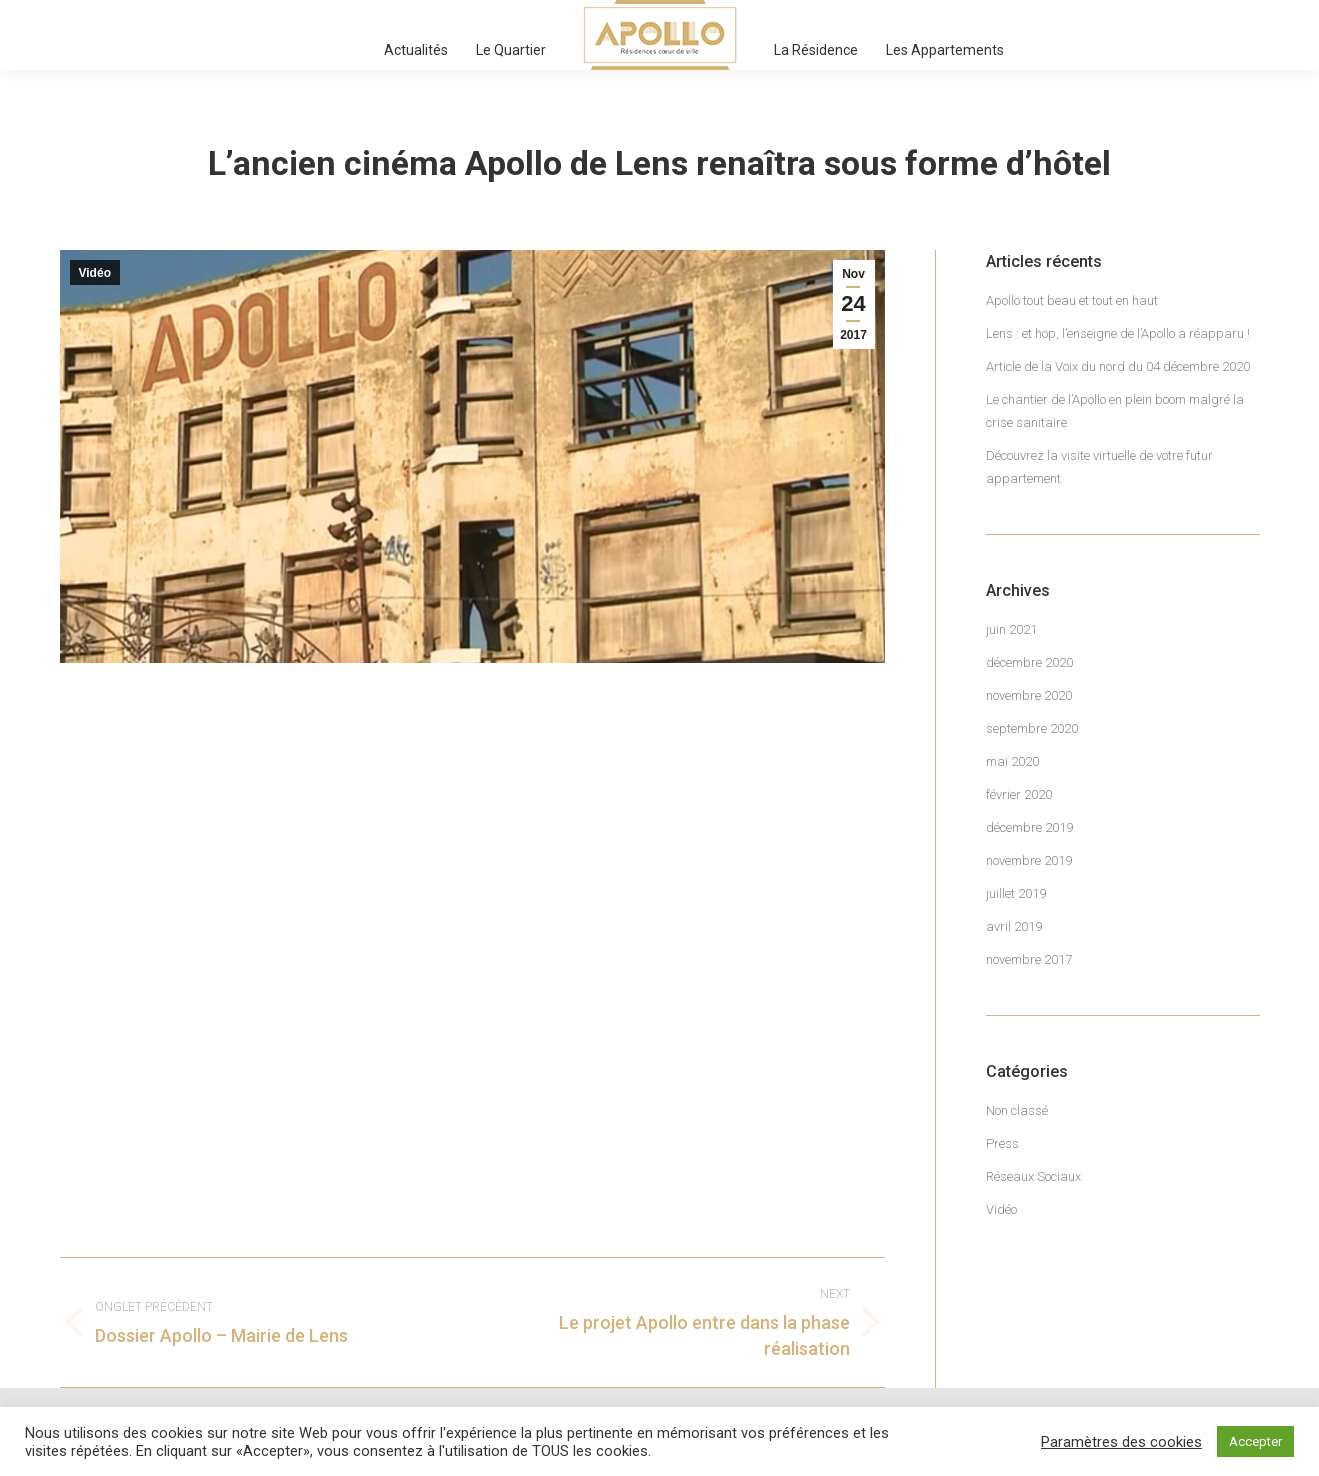 The width and height of the screenshot is (1319, 1476). Describe the element at coordinates (1115, 411) in the screenshot. I see `Le chantier de l’Apollo en plein boom malgré la crise sanitaire` at that location.